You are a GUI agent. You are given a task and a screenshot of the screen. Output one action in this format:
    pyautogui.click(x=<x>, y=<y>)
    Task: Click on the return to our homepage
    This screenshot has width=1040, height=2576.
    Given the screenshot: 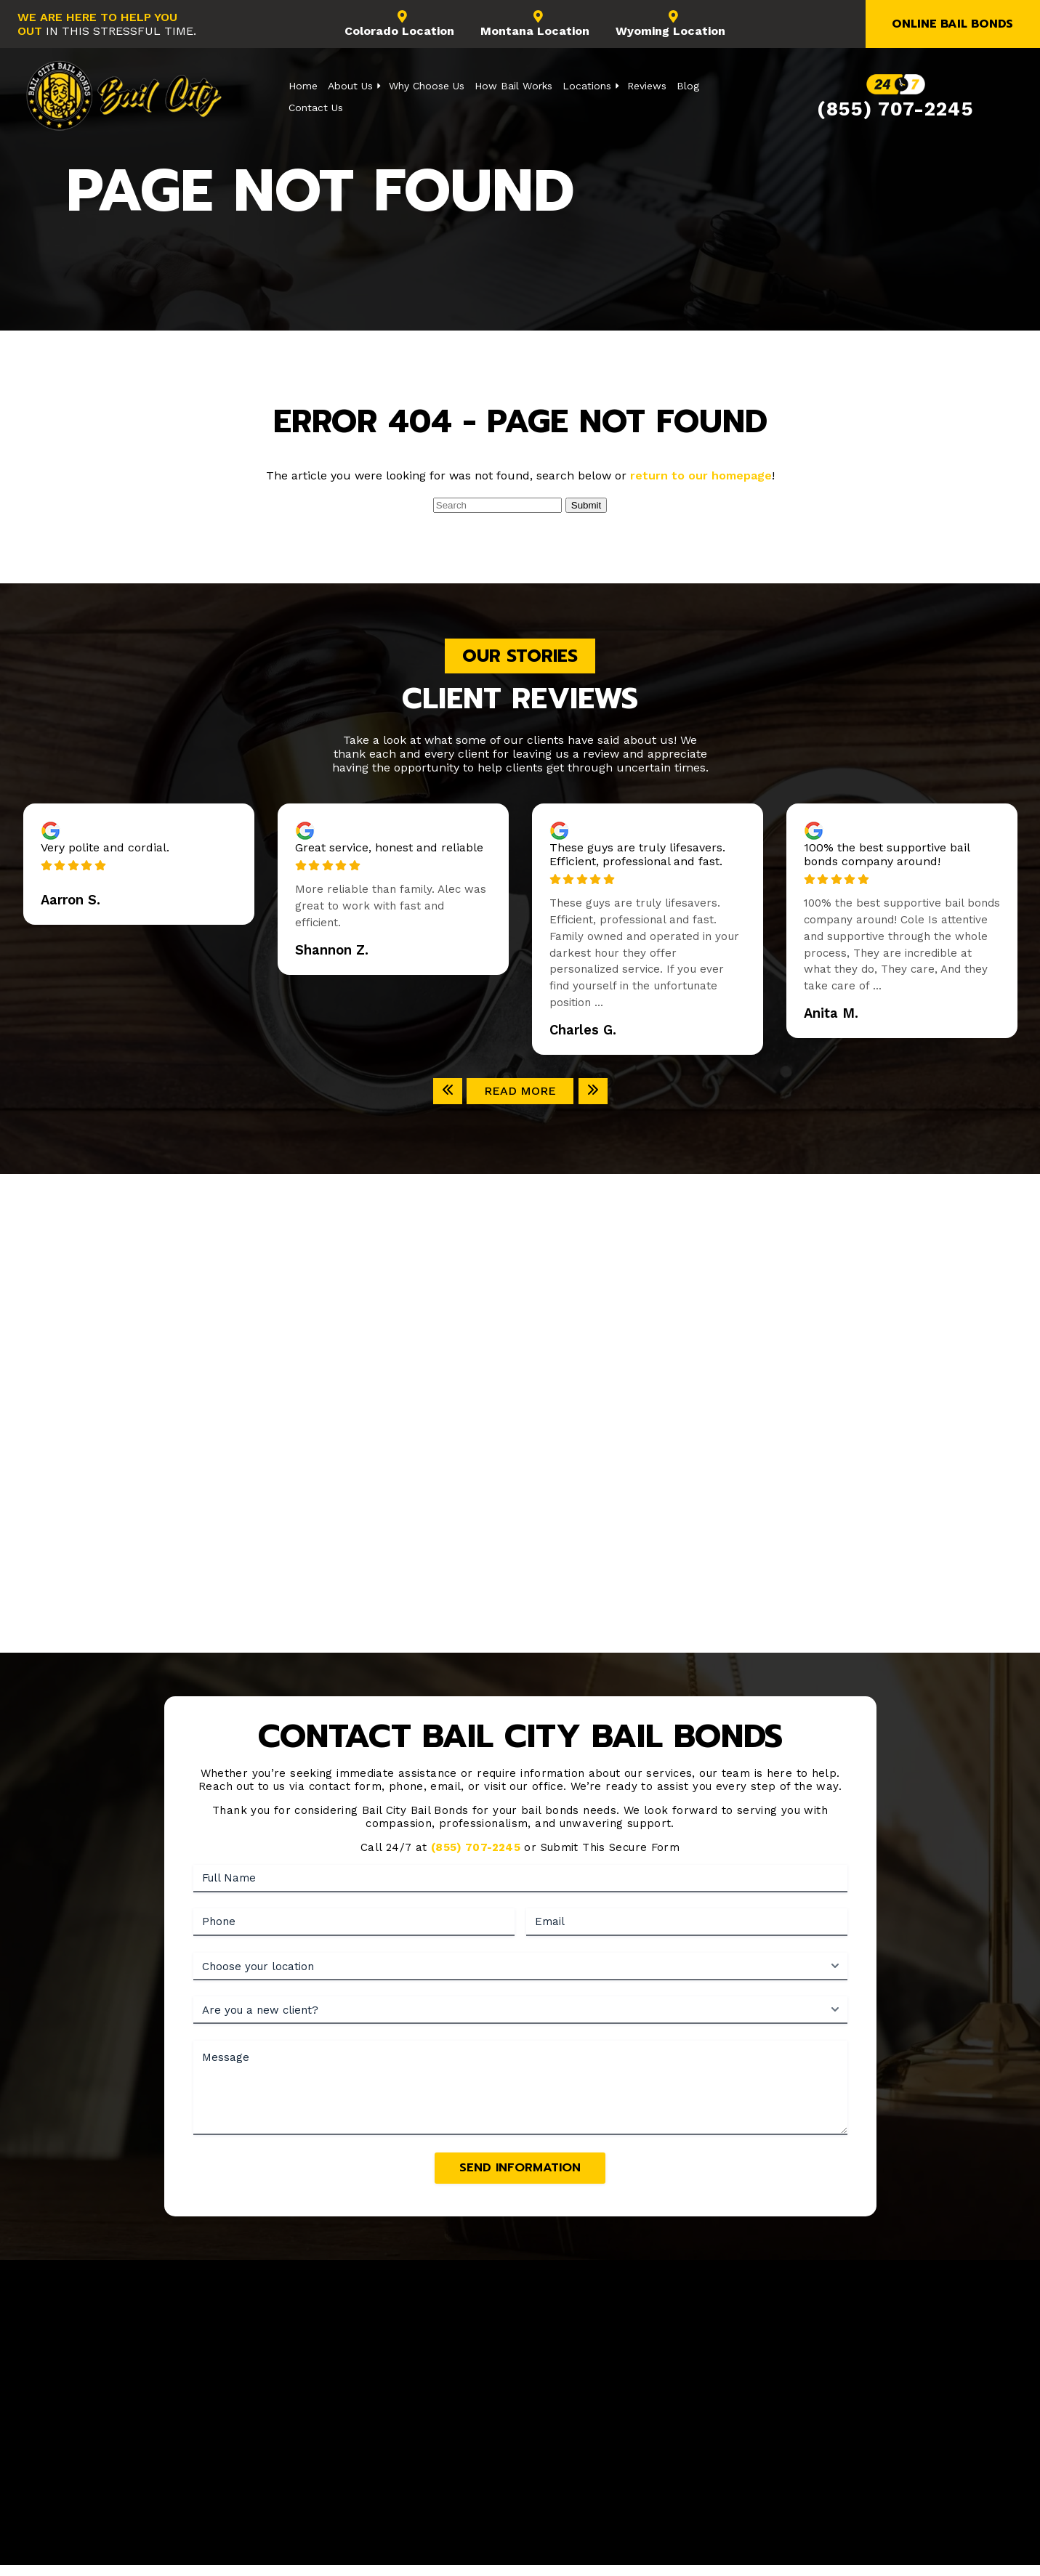 What is the action you would take?
    pyautogui.click(x=701, y=475)
    